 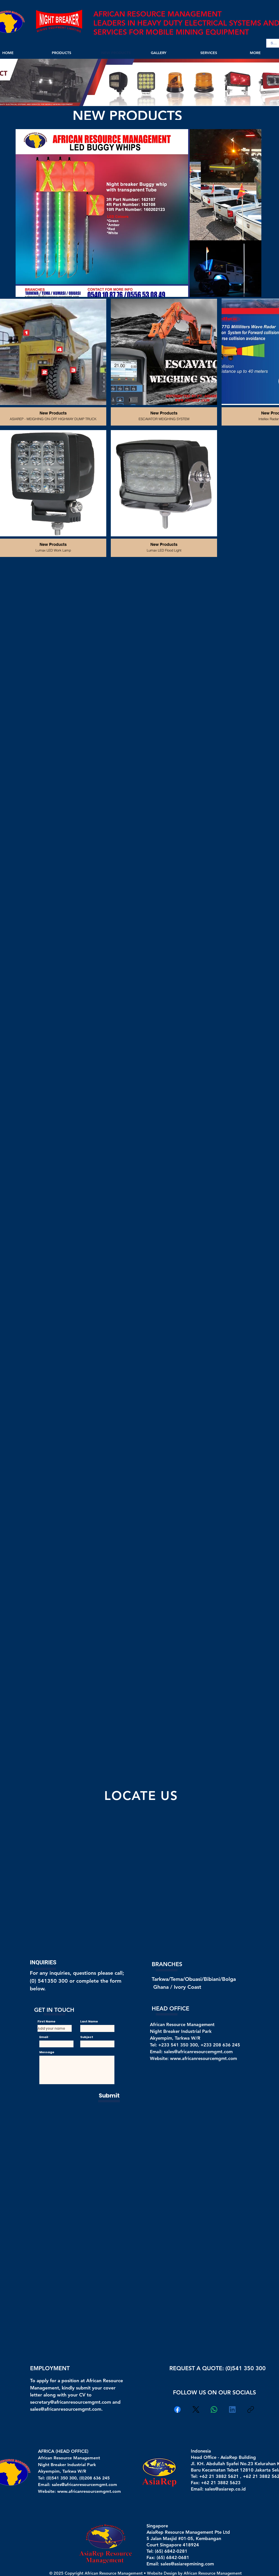 I want to click on [LinkedIn], so click(x=232, y=2409).